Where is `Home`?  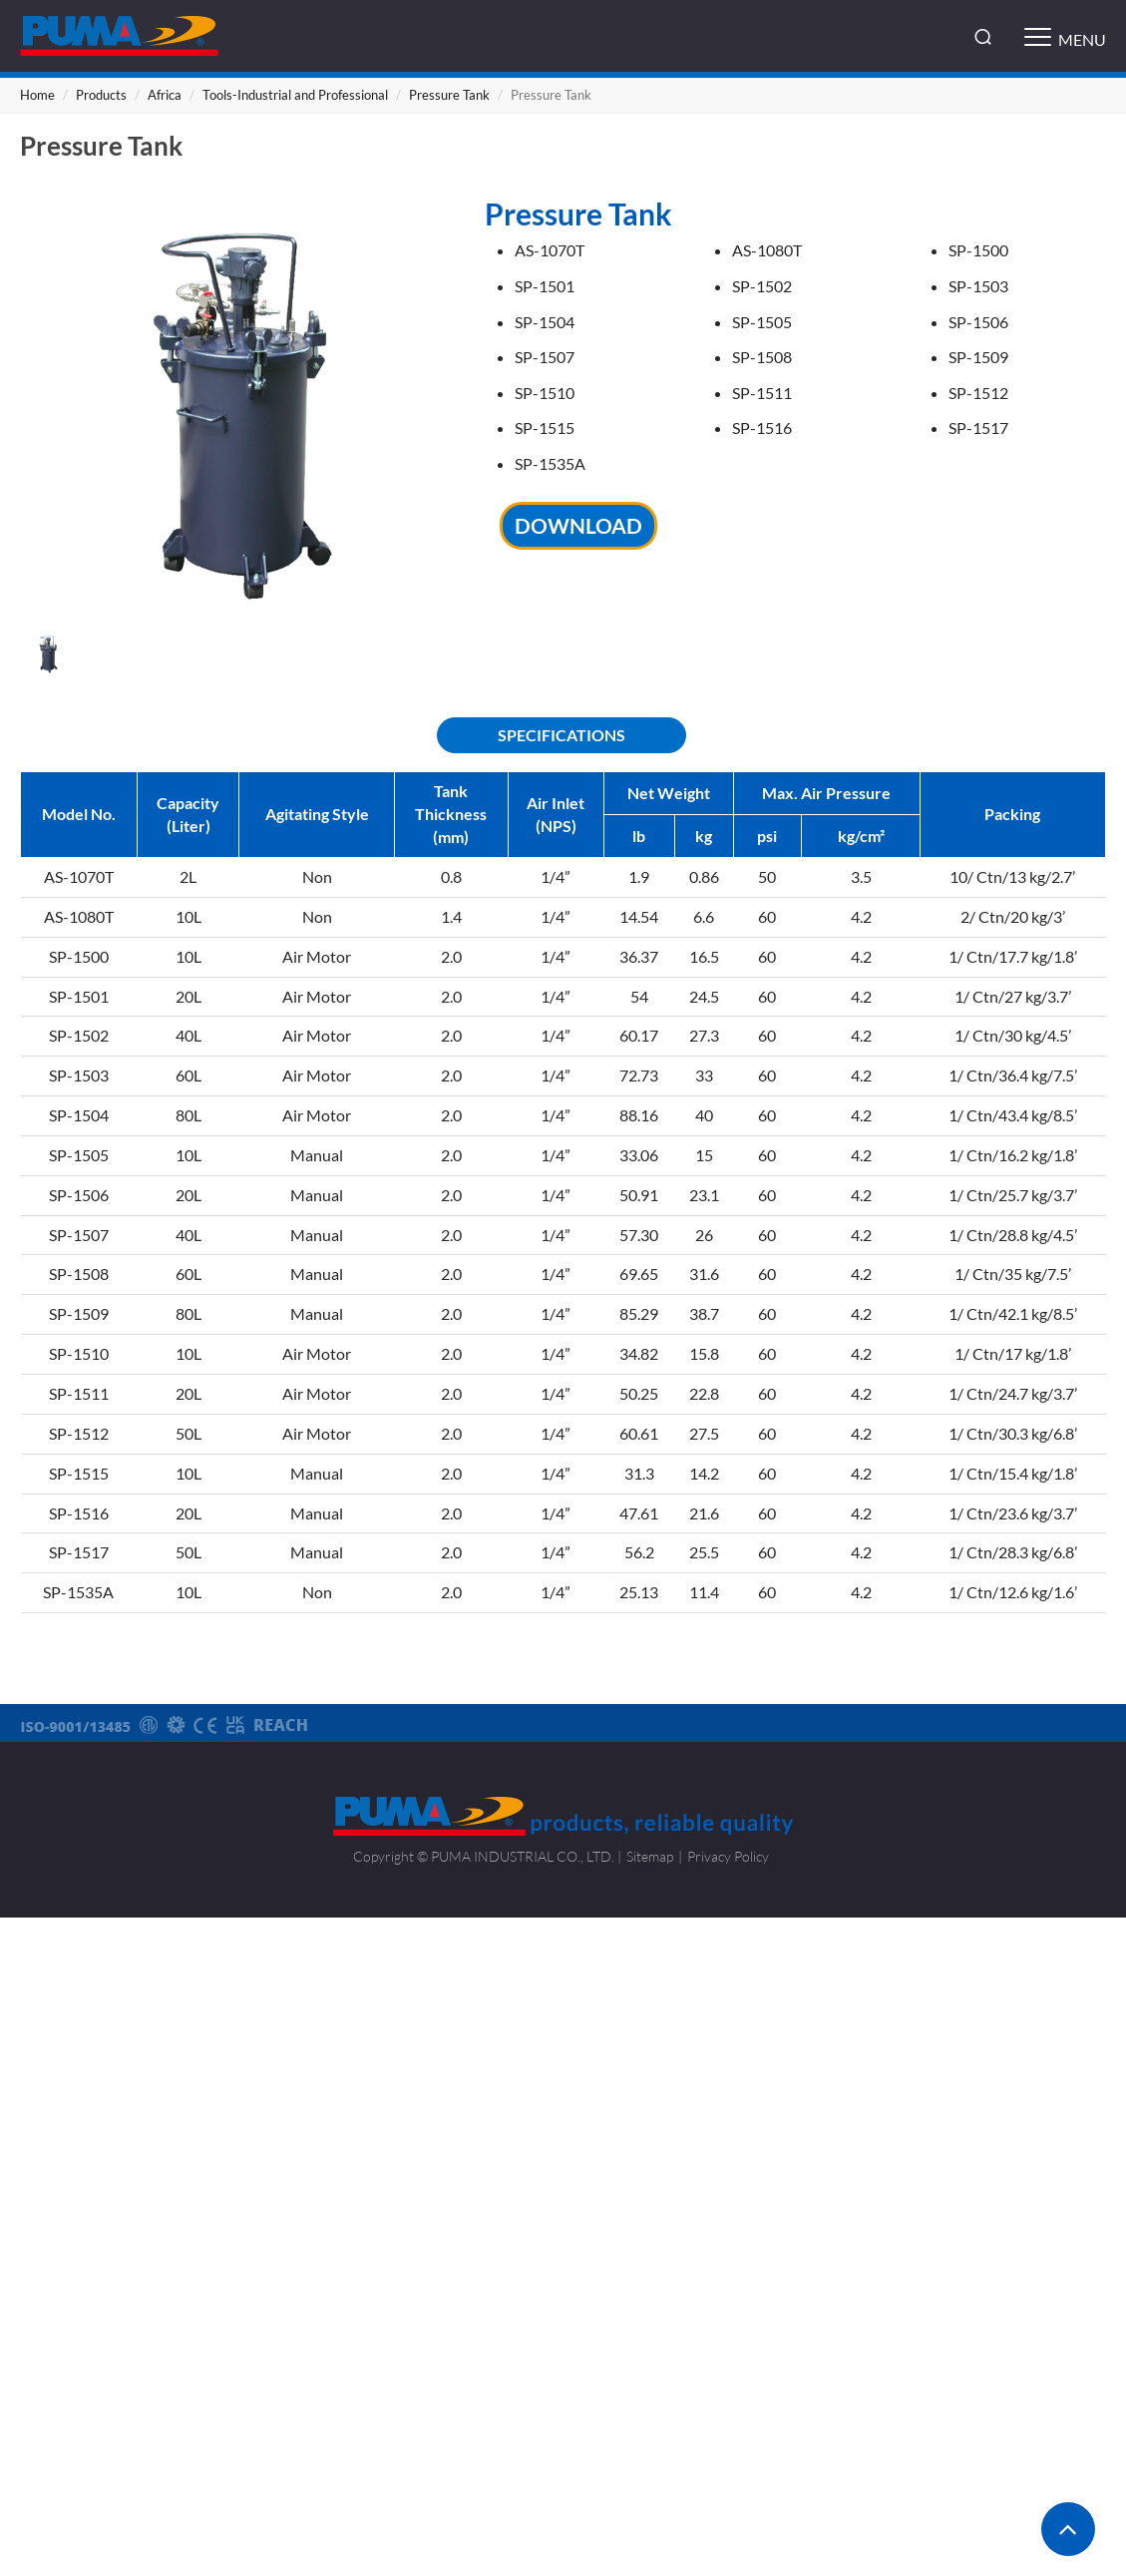 Home is located at coordinates (37, 95).